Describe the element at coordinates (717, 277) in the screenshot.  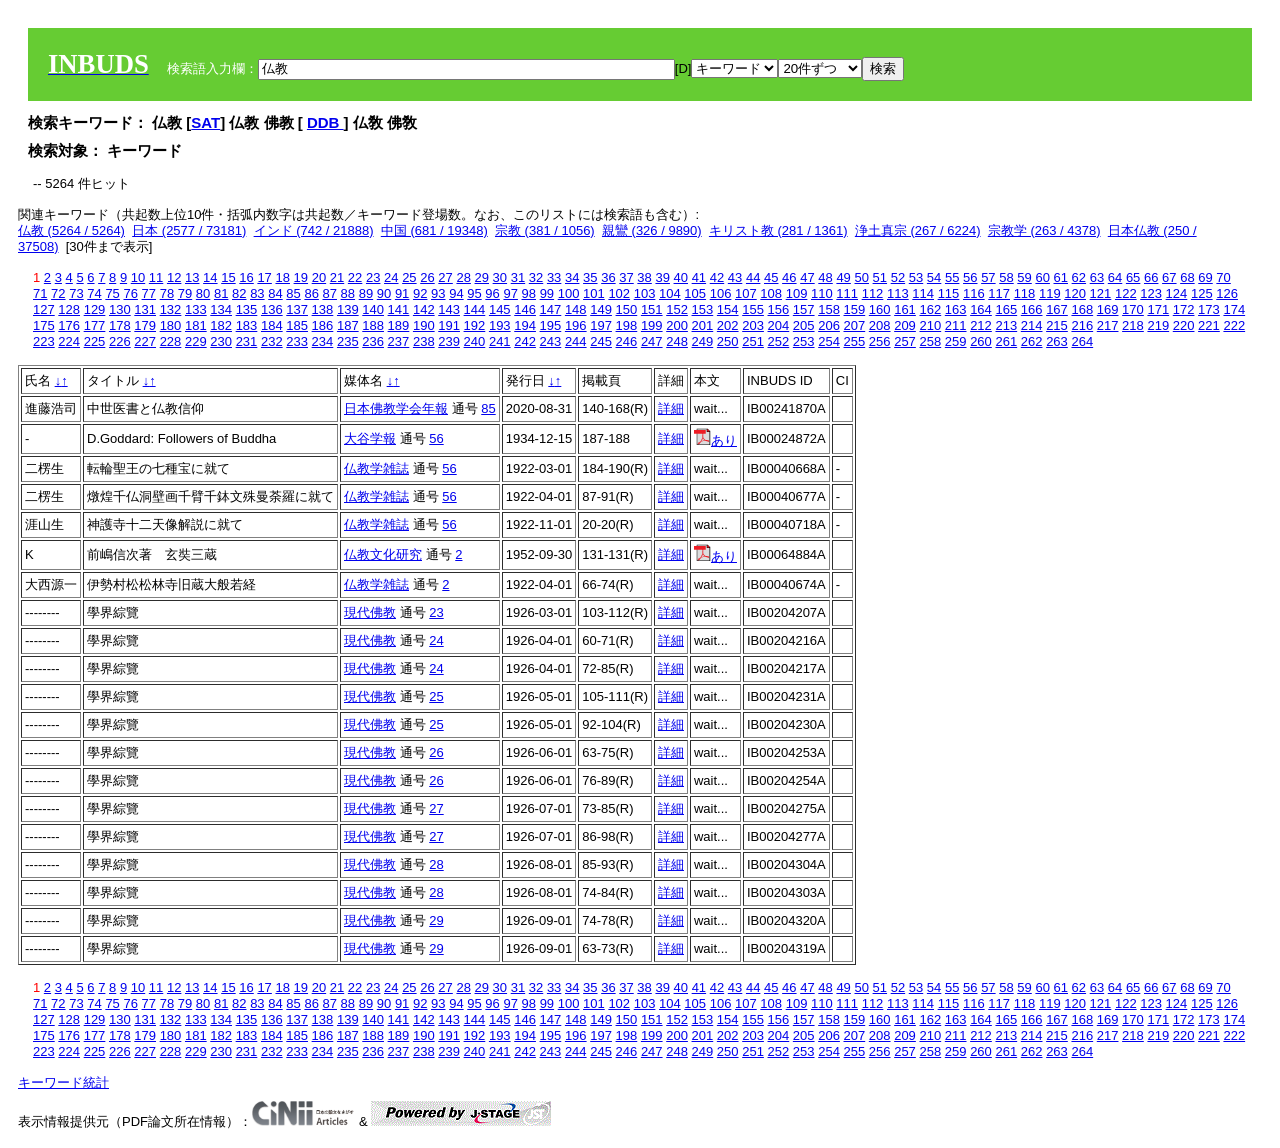
I see `42` at that location.